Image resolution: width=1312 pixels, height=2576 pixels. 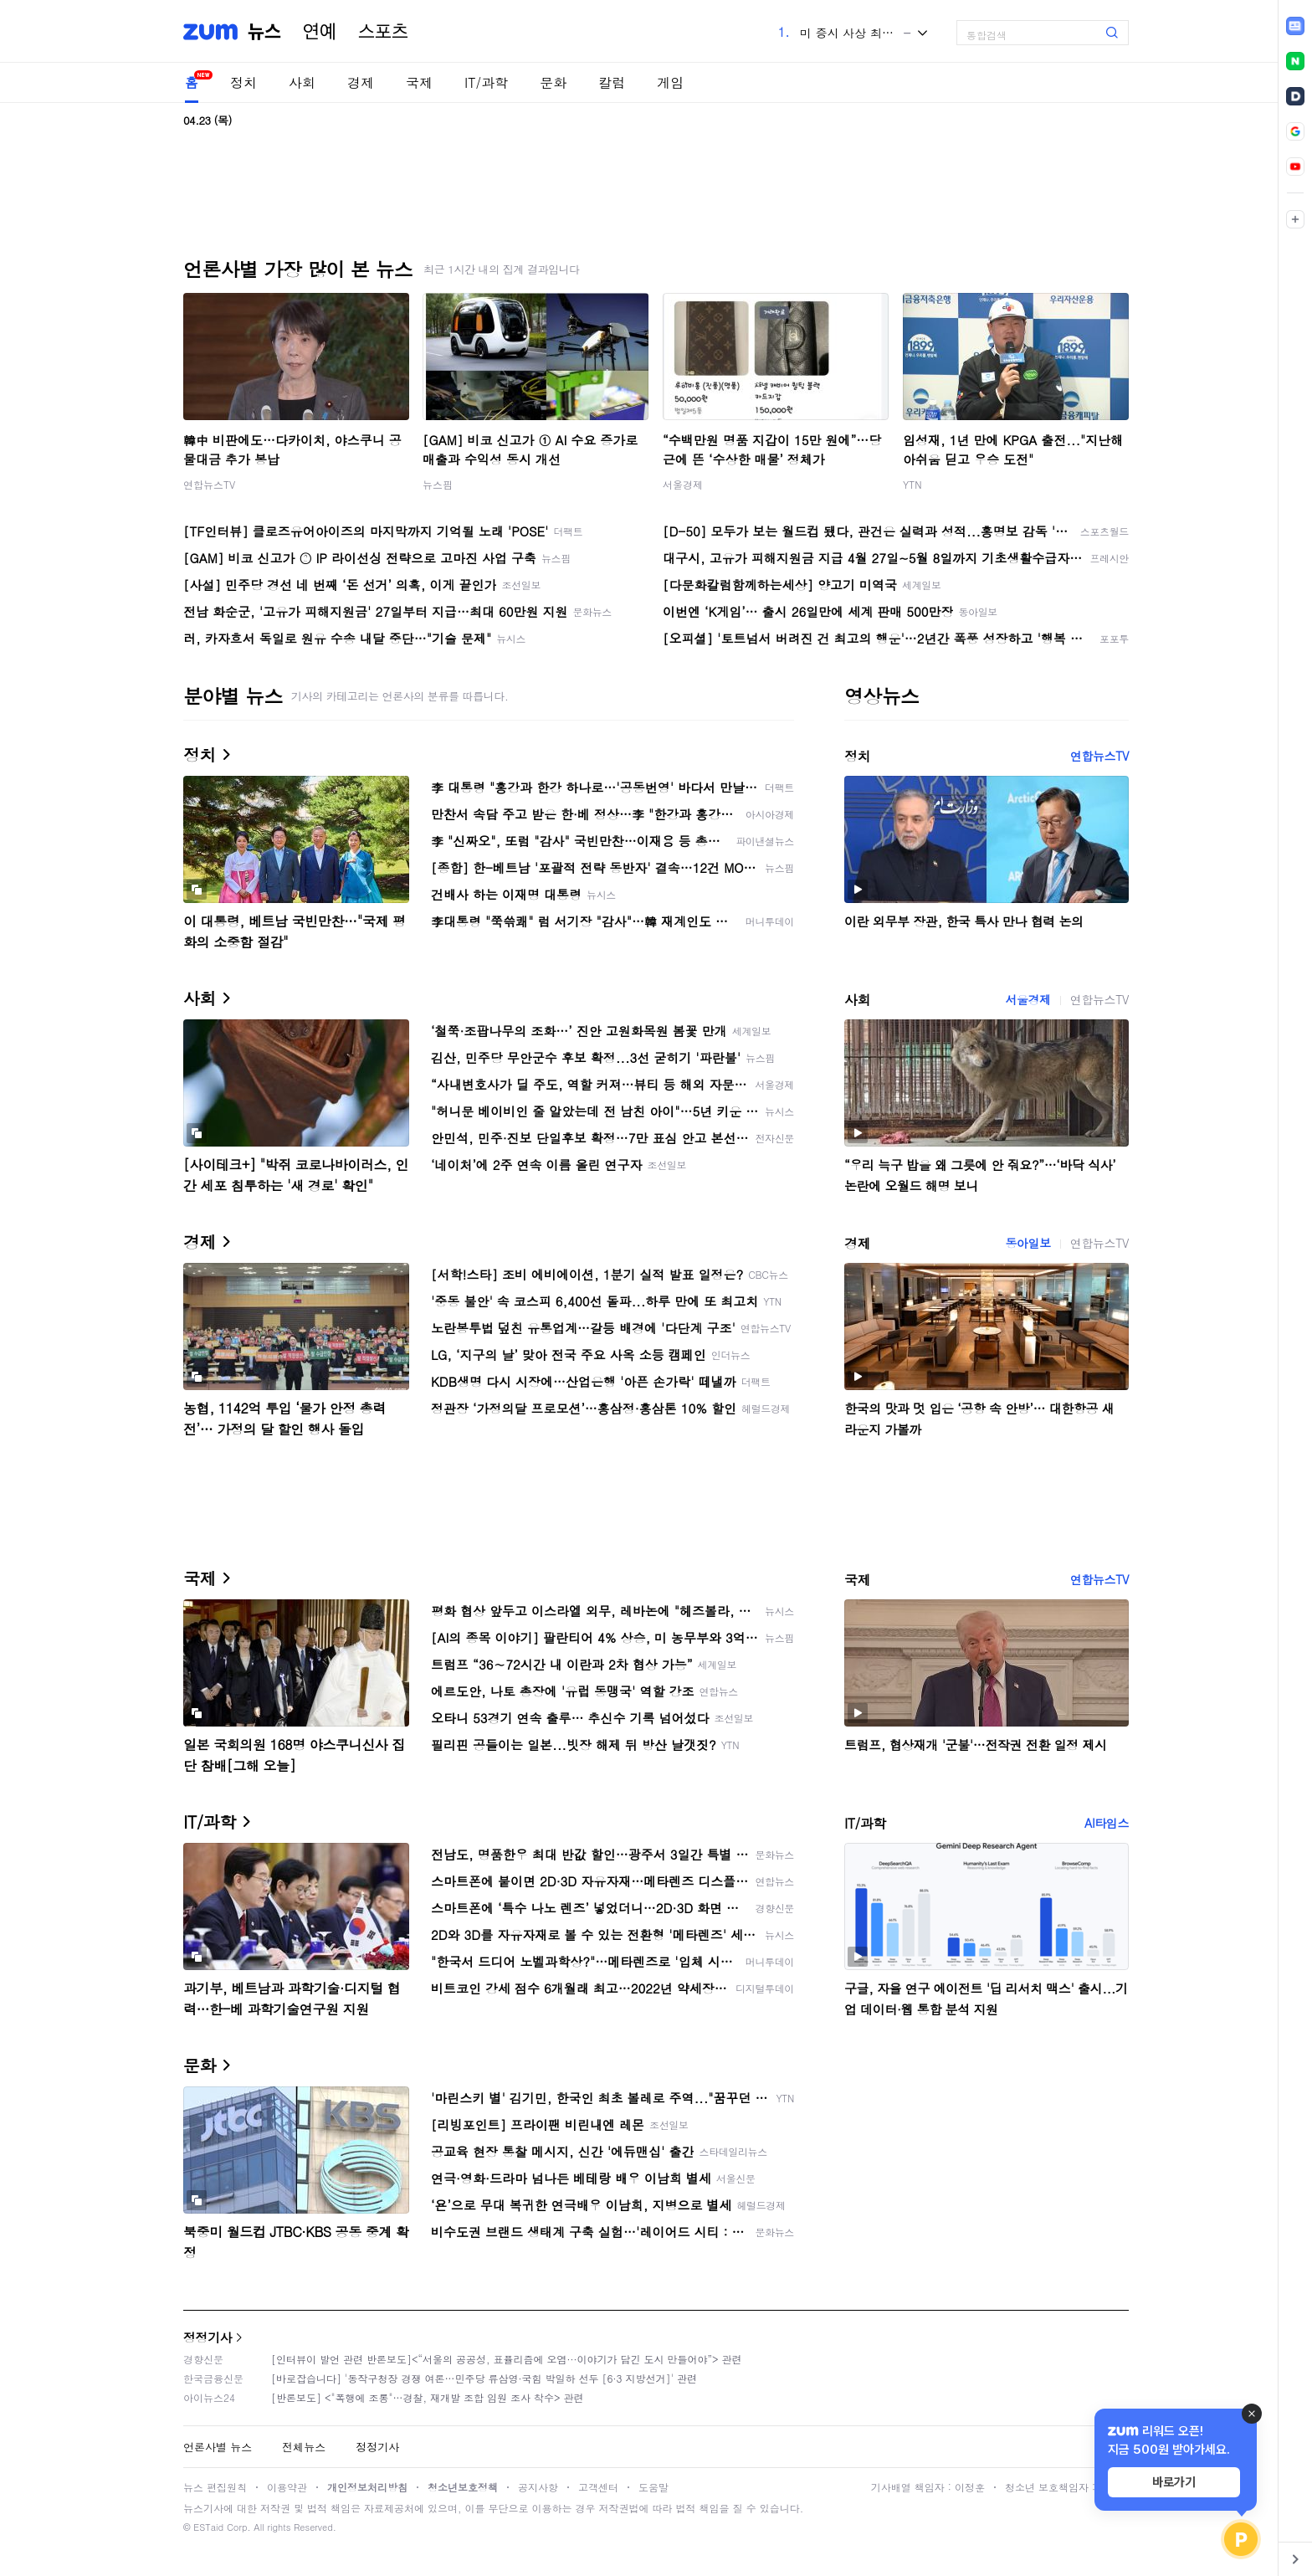 What do you see at coordinates (553, 82) in the screenshot?
I see `문화` at bounding box center [553, 82].